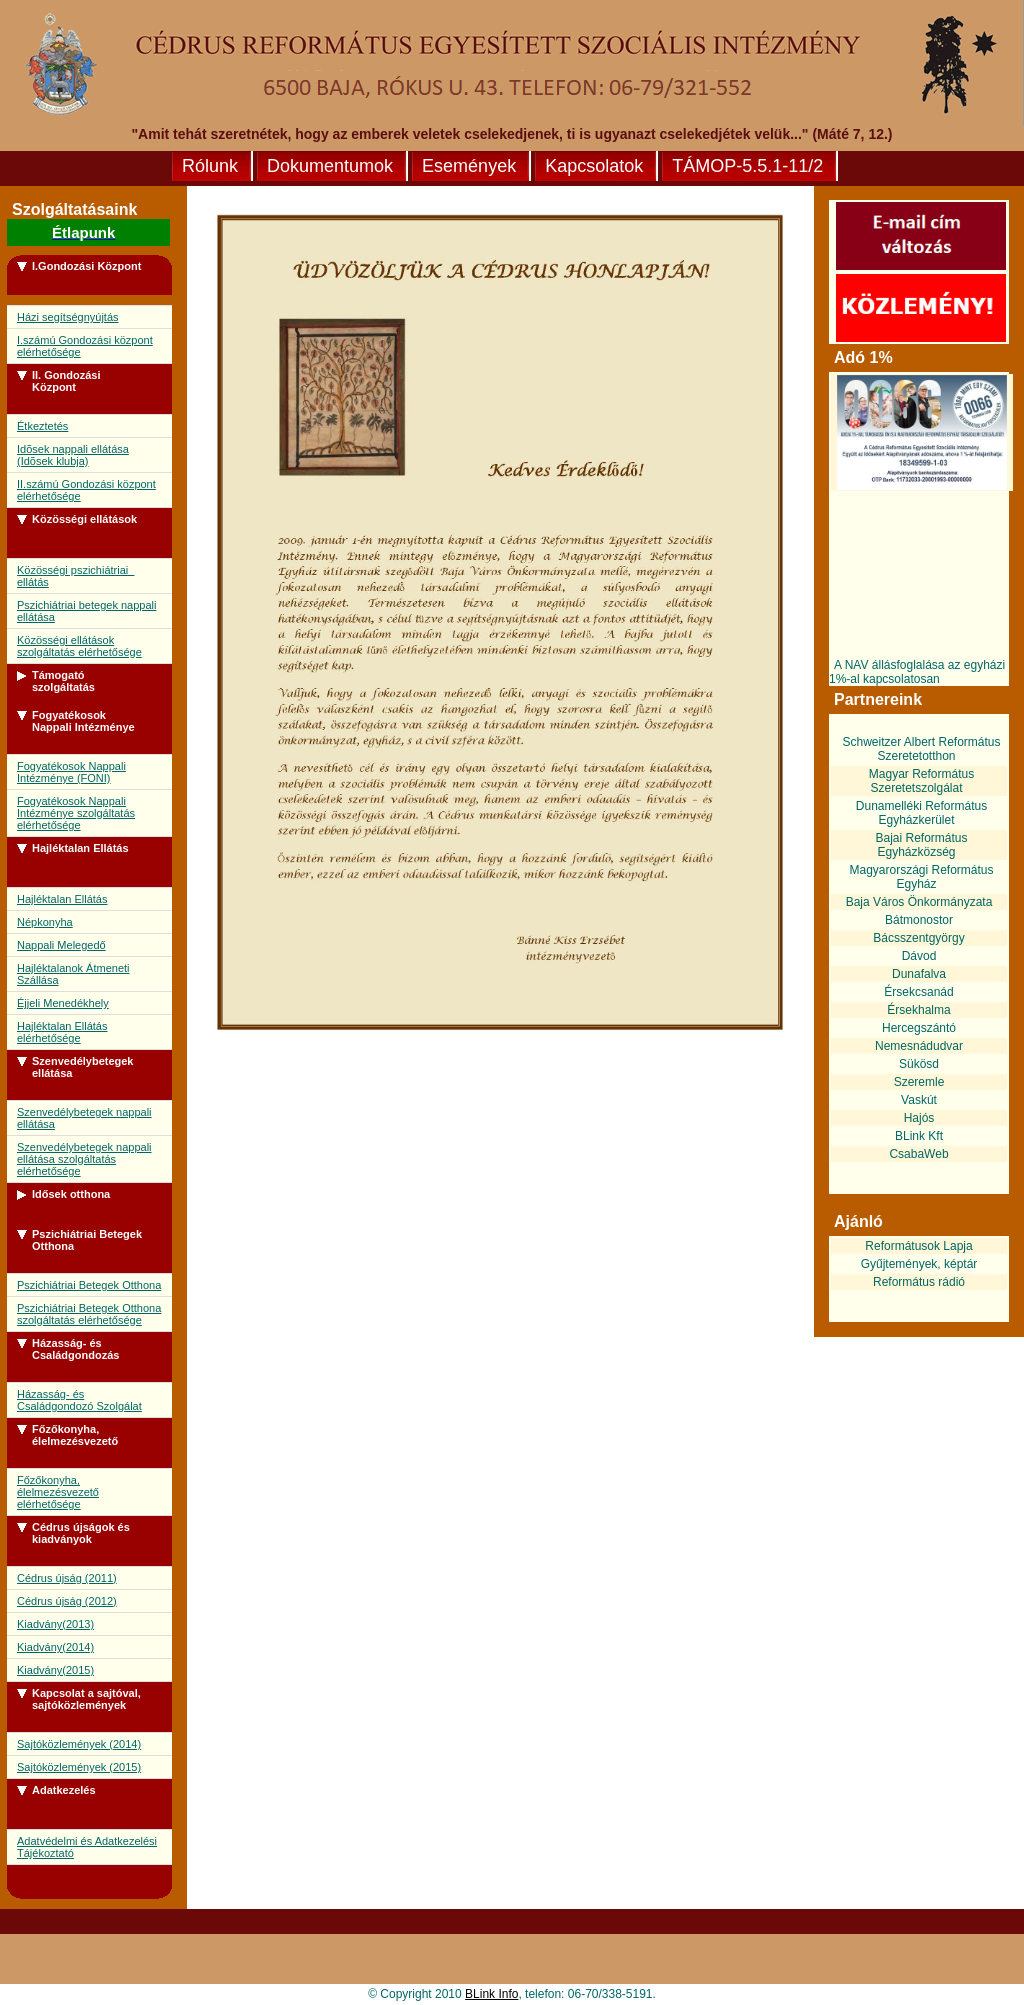 The width and height of the screenshot is (1024, 2005). Describe the element at coordinates (68, 317) in the screenshot. I see `Házi segítségnyújtás` at that location.